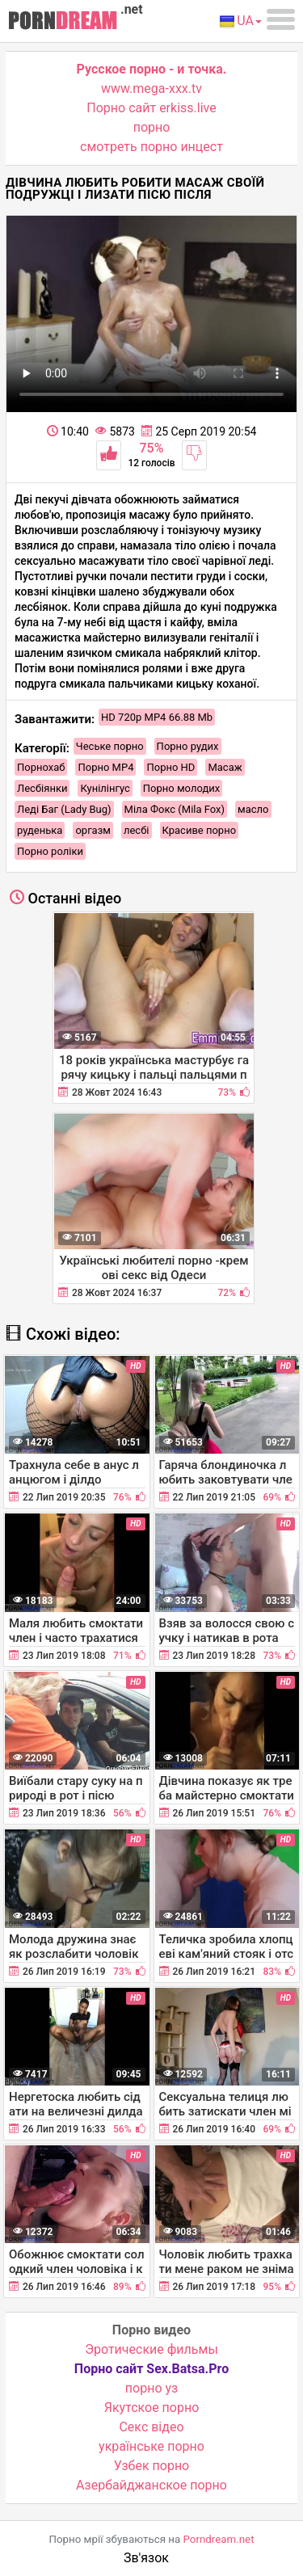  What do you see at coordinates (188, 746) in the screenshot?
I see `Порно рудих` at bounding box center [188, 746].